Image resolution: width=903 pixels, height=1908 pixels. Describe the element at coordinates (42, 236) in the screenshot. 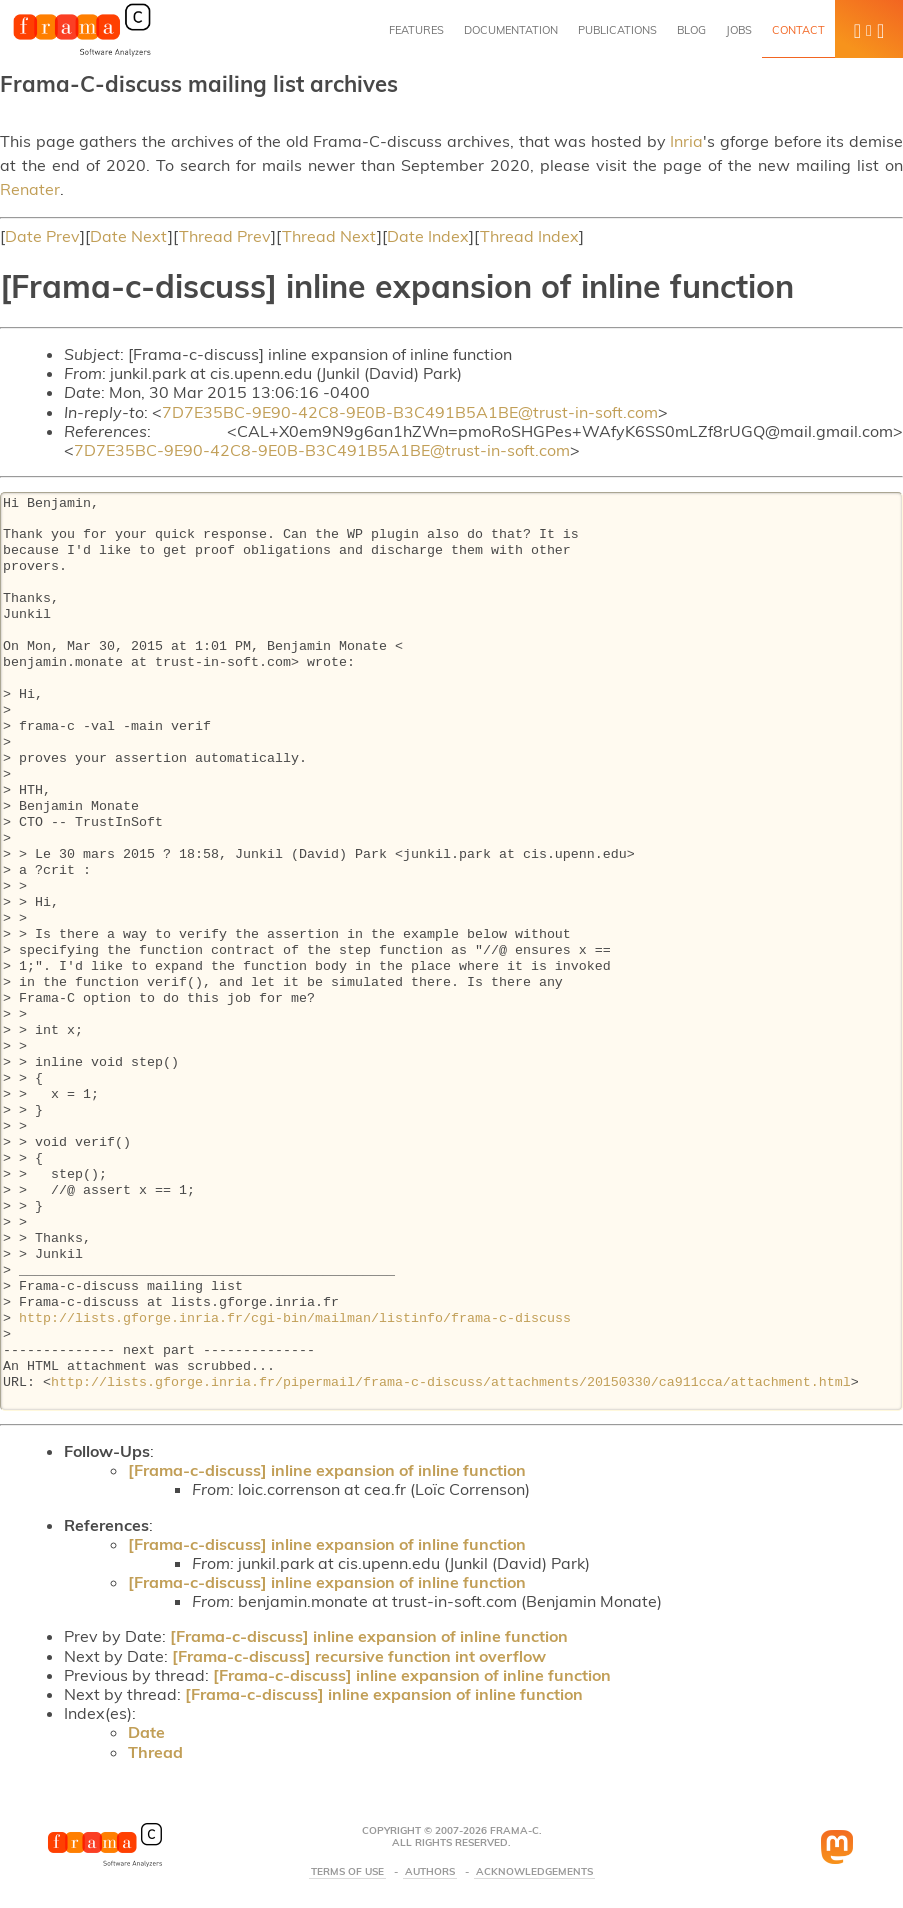

I see `Date Prev` at that location.